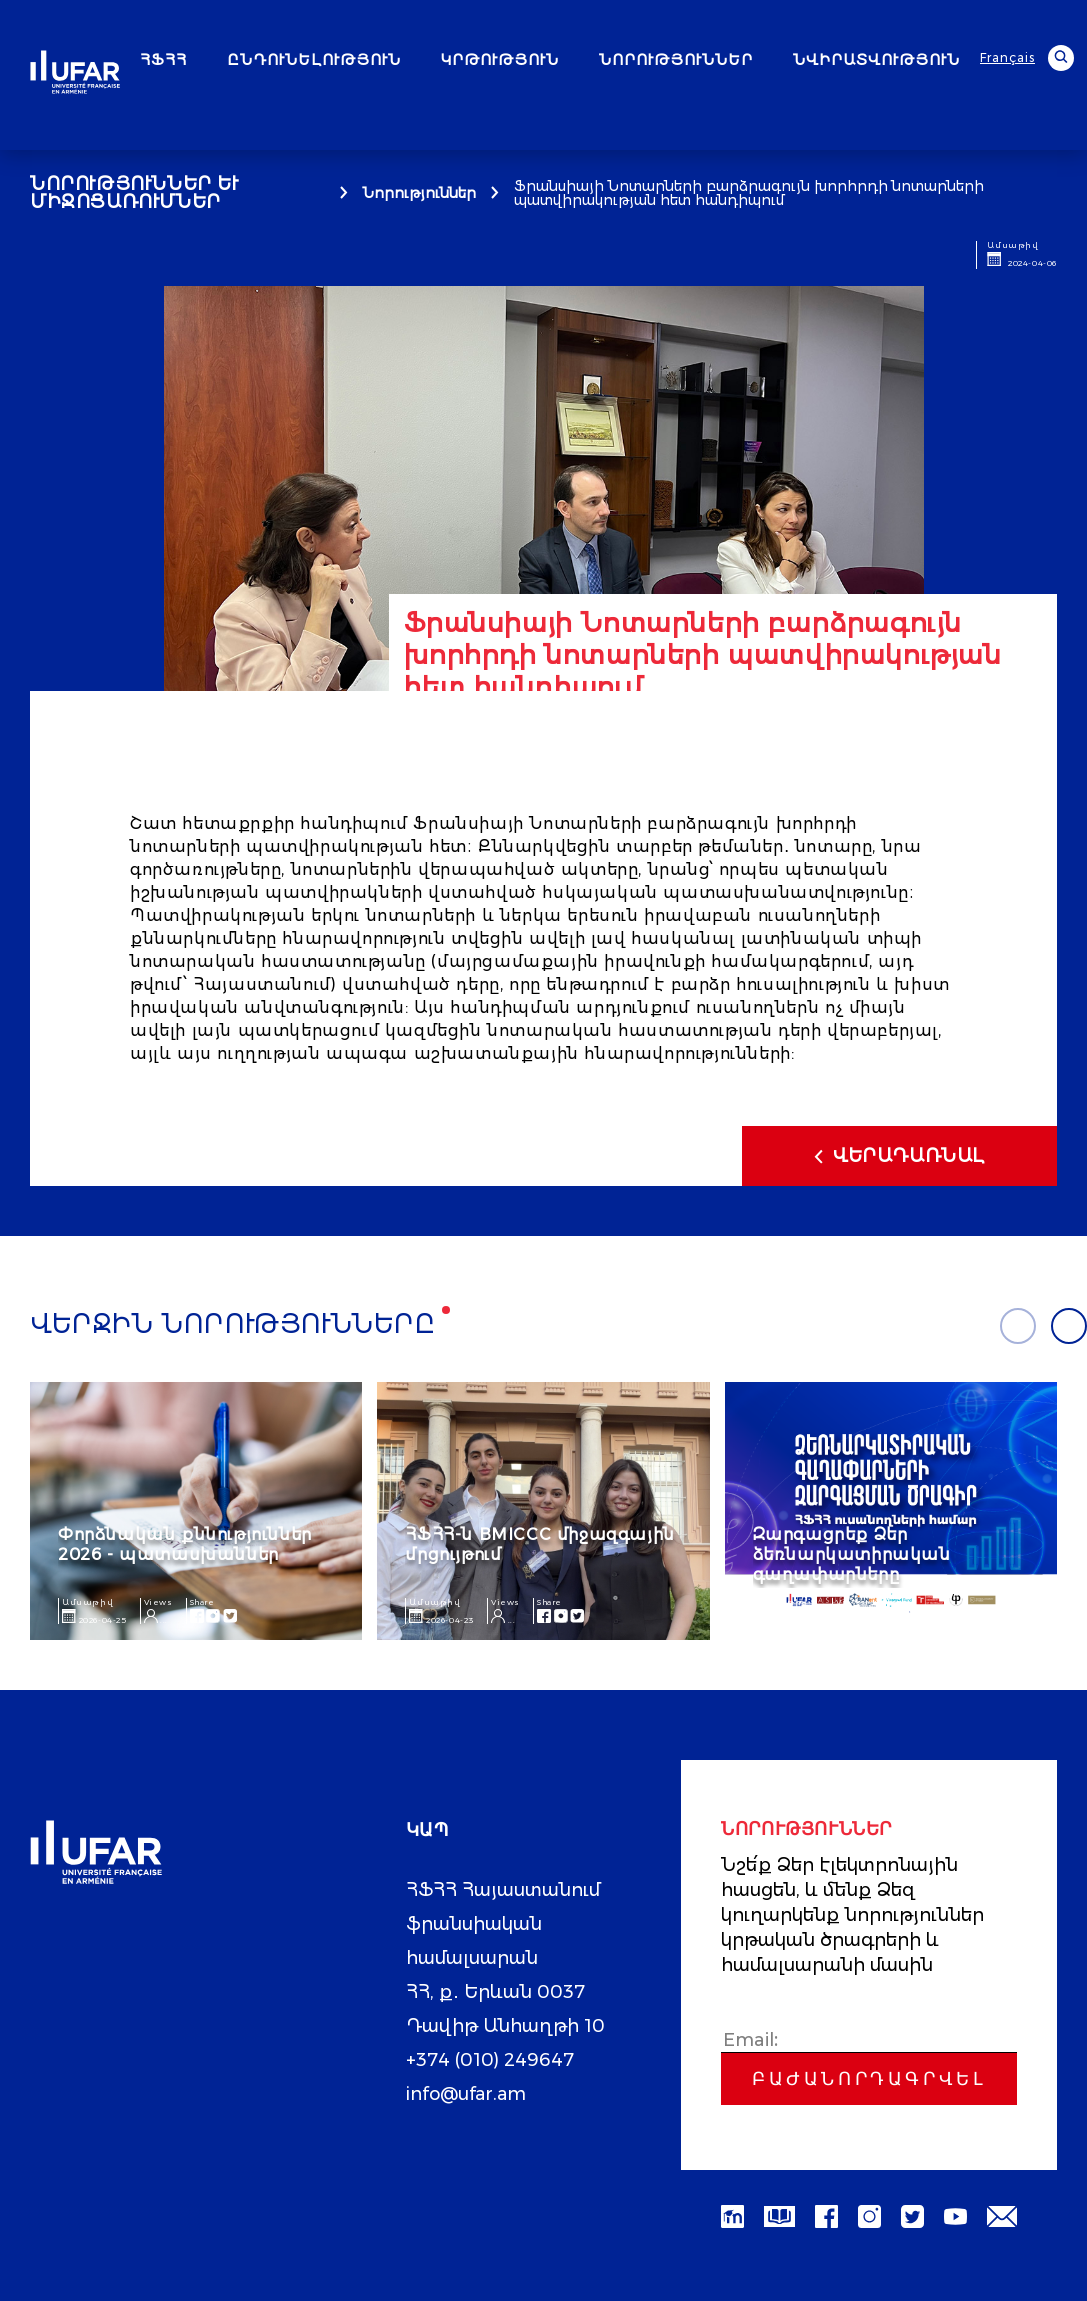  What do you see at coordinates (852, 1554) in the screenshot?
I see `Զարգացրեք Ձեր ձեռնարկատիրական գաղափարները` at bounding box center [852, 1554].